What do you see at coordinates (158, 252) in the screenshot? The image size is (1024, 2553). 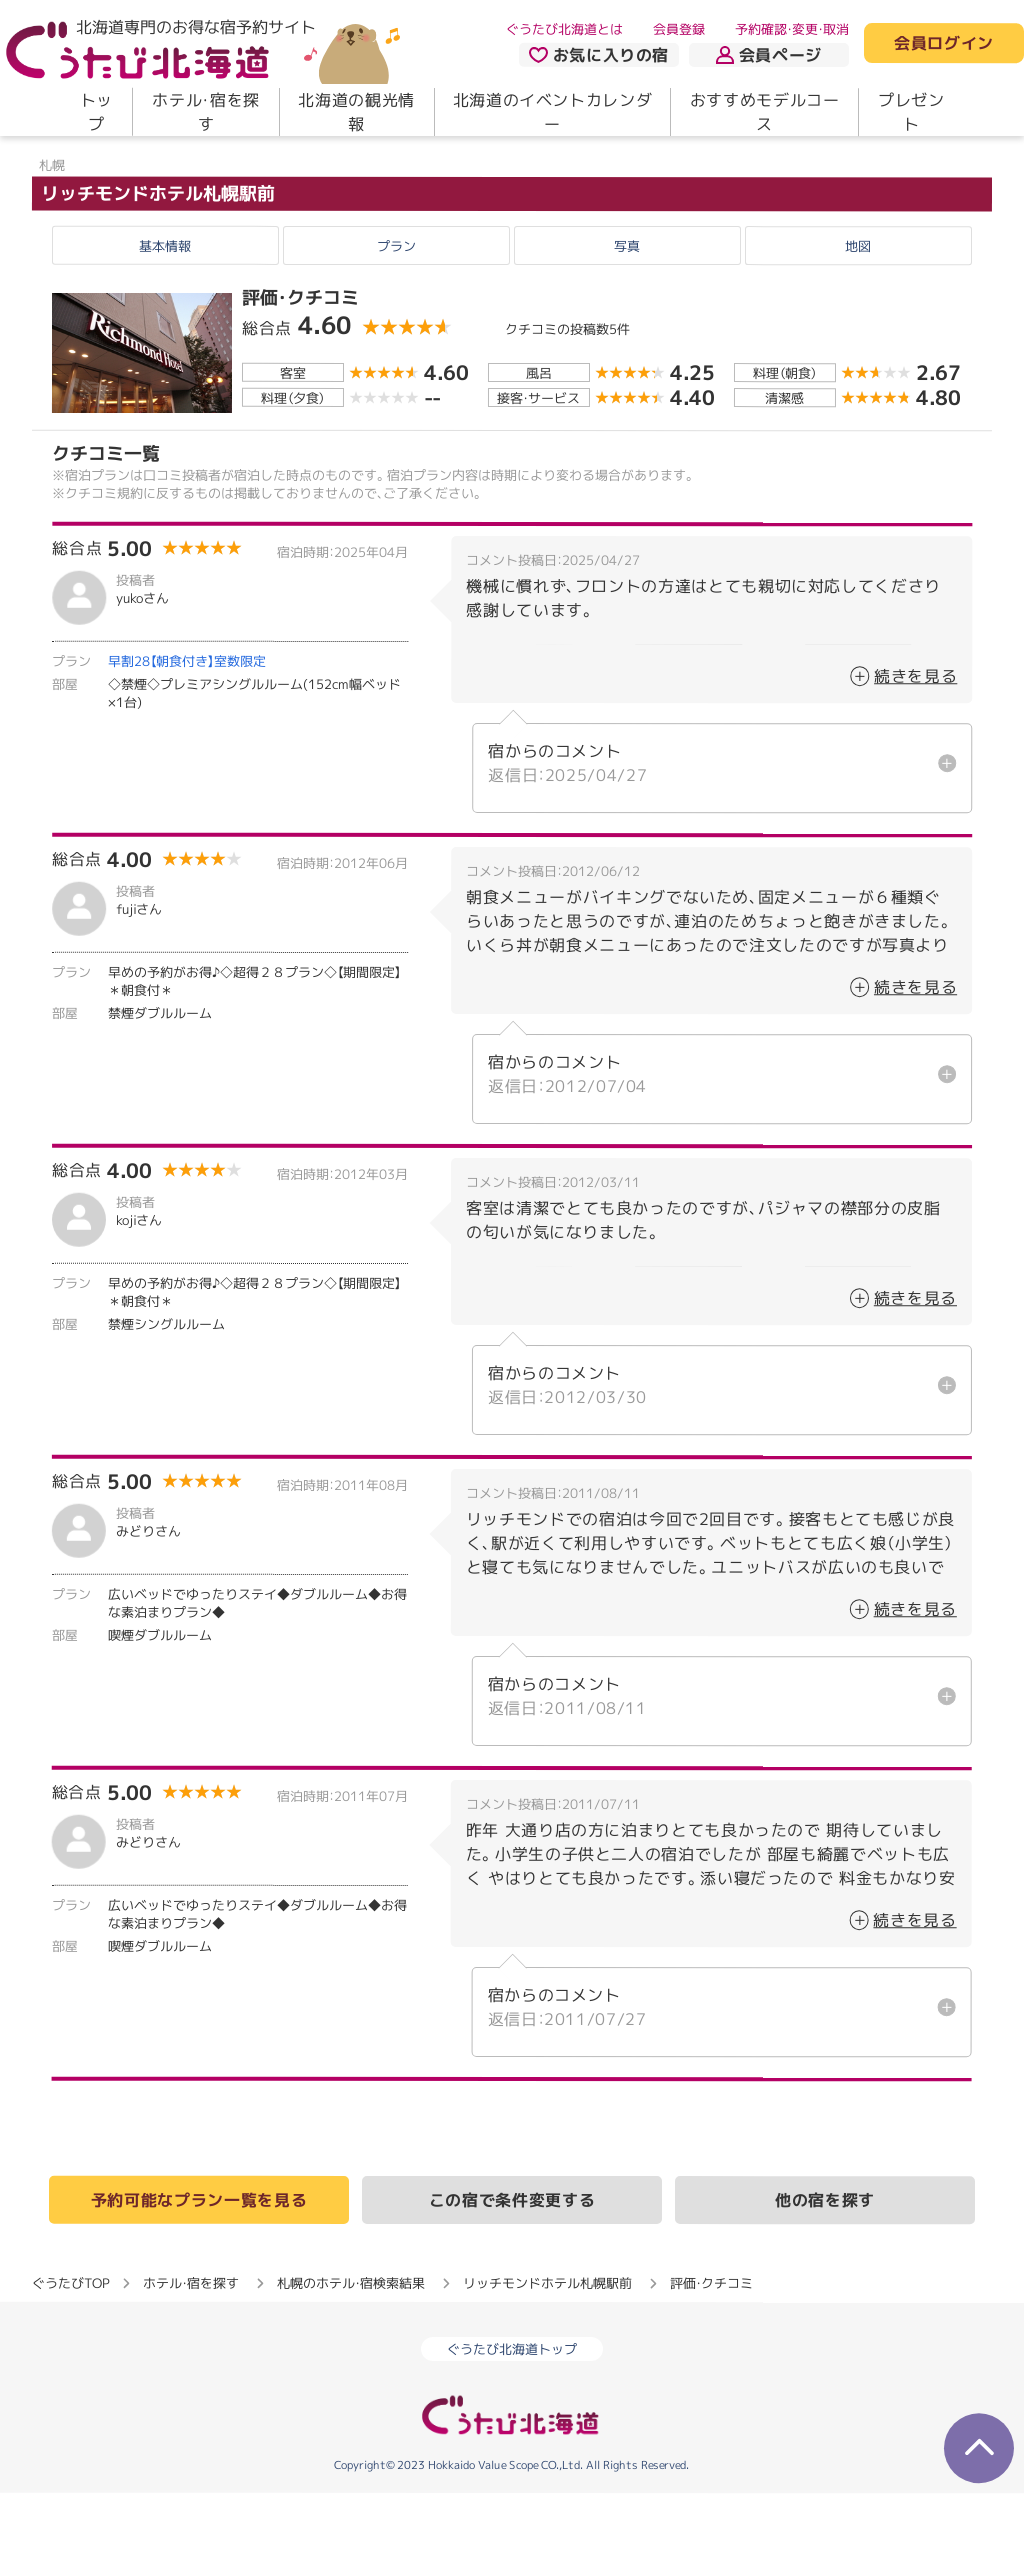 I see `リッチモンドホテル札幌駅前` at bounding box center [158, 252].